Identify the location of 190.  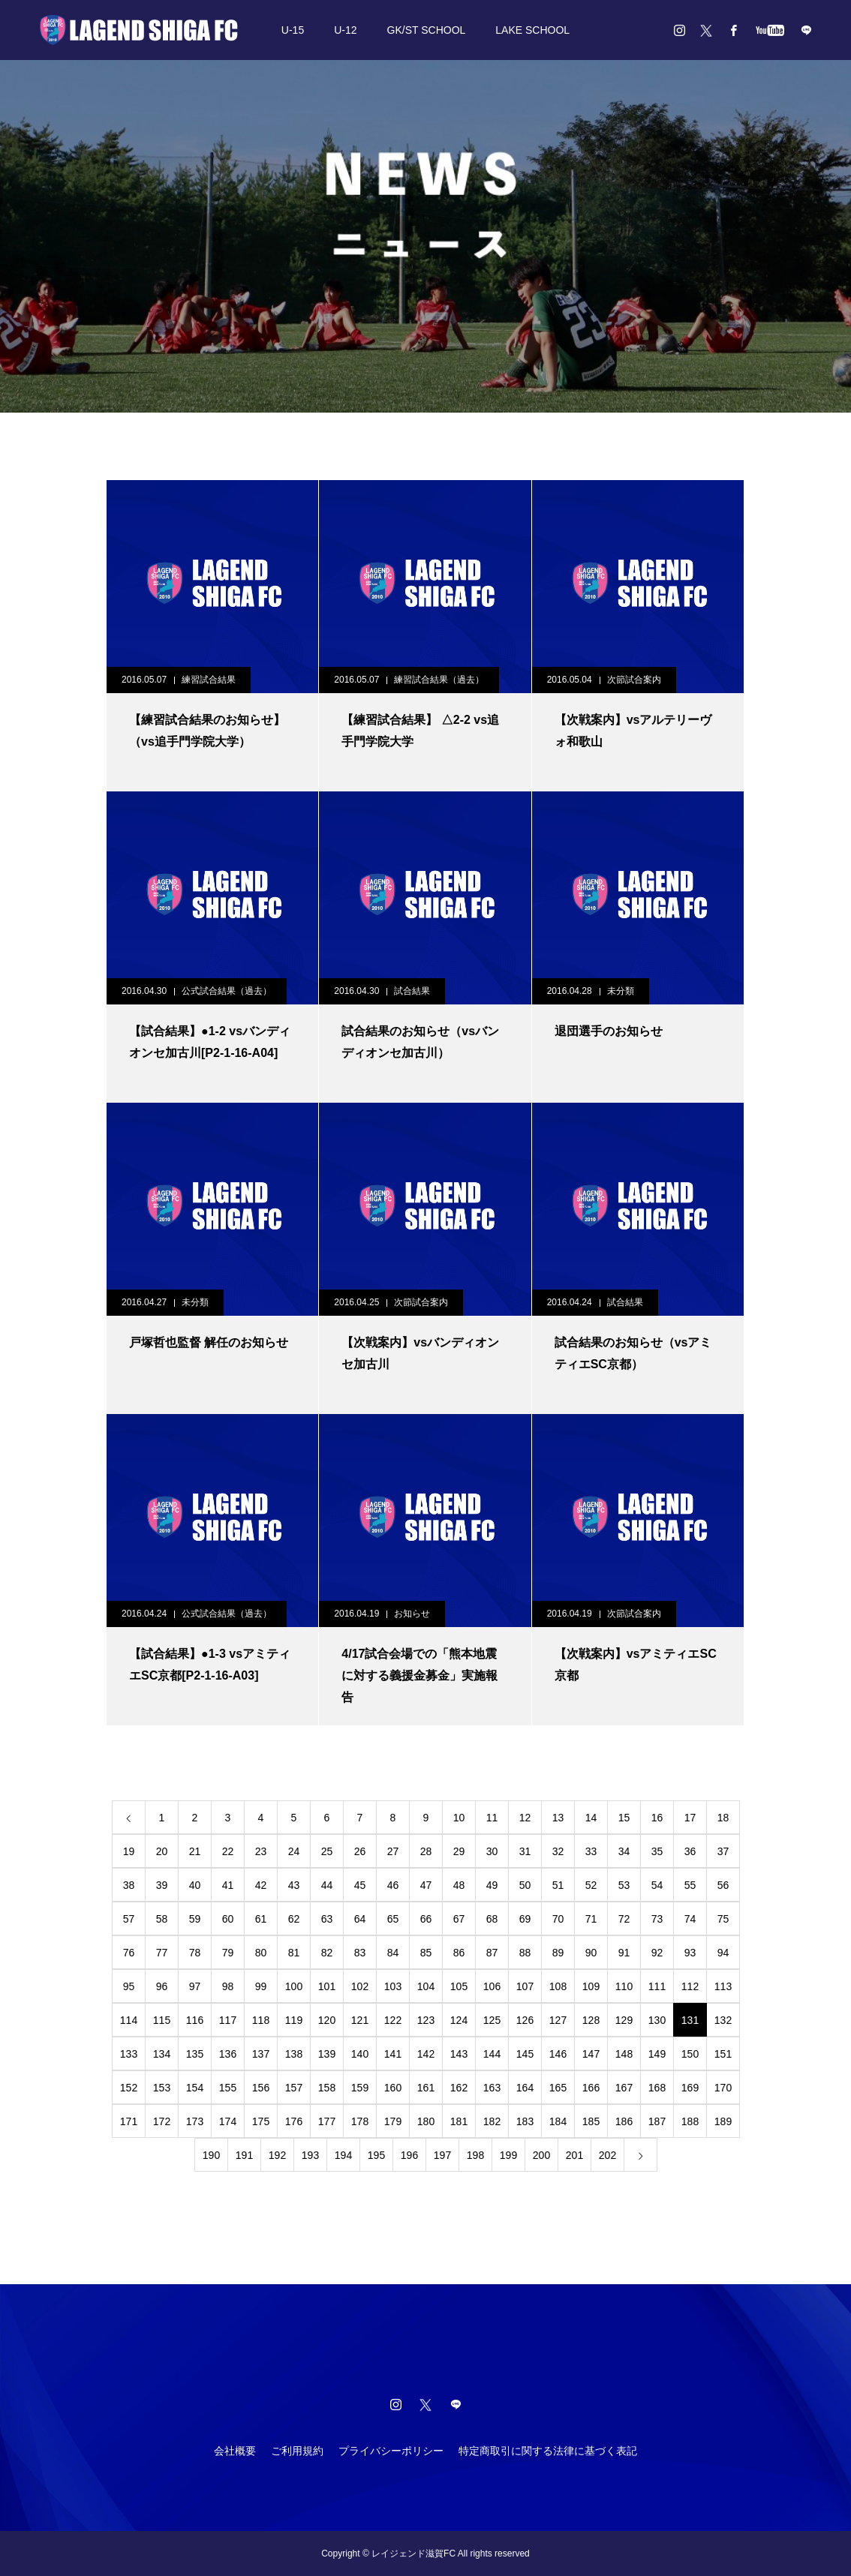
(211, 2155).